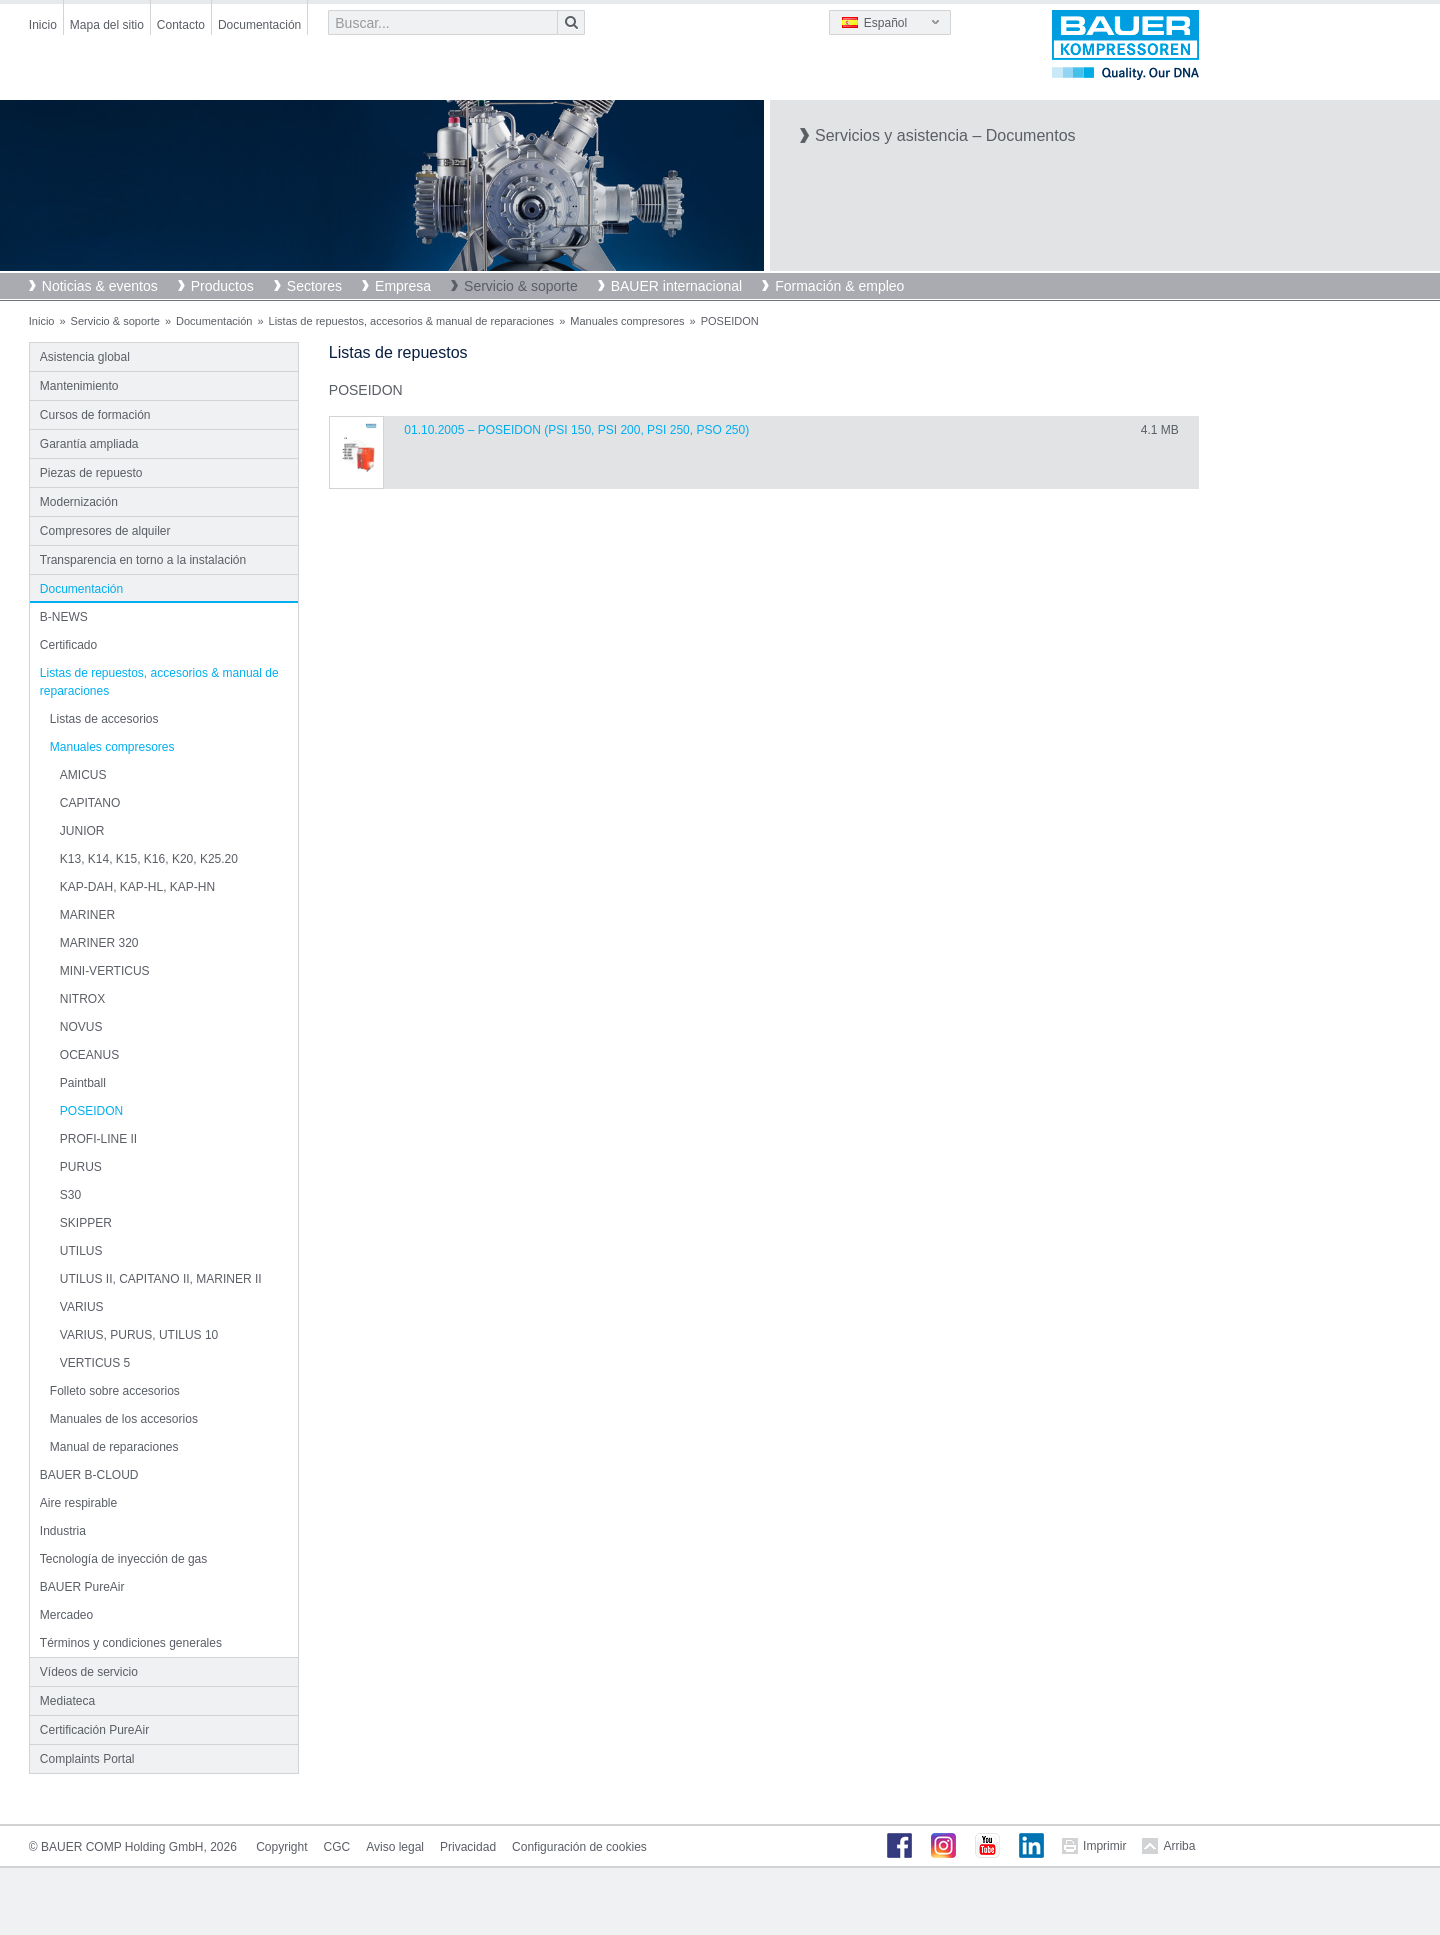 The width and height of the screenshot is (1440, 1935). I want to click on VERTICUS 5, so click(95, 1363).